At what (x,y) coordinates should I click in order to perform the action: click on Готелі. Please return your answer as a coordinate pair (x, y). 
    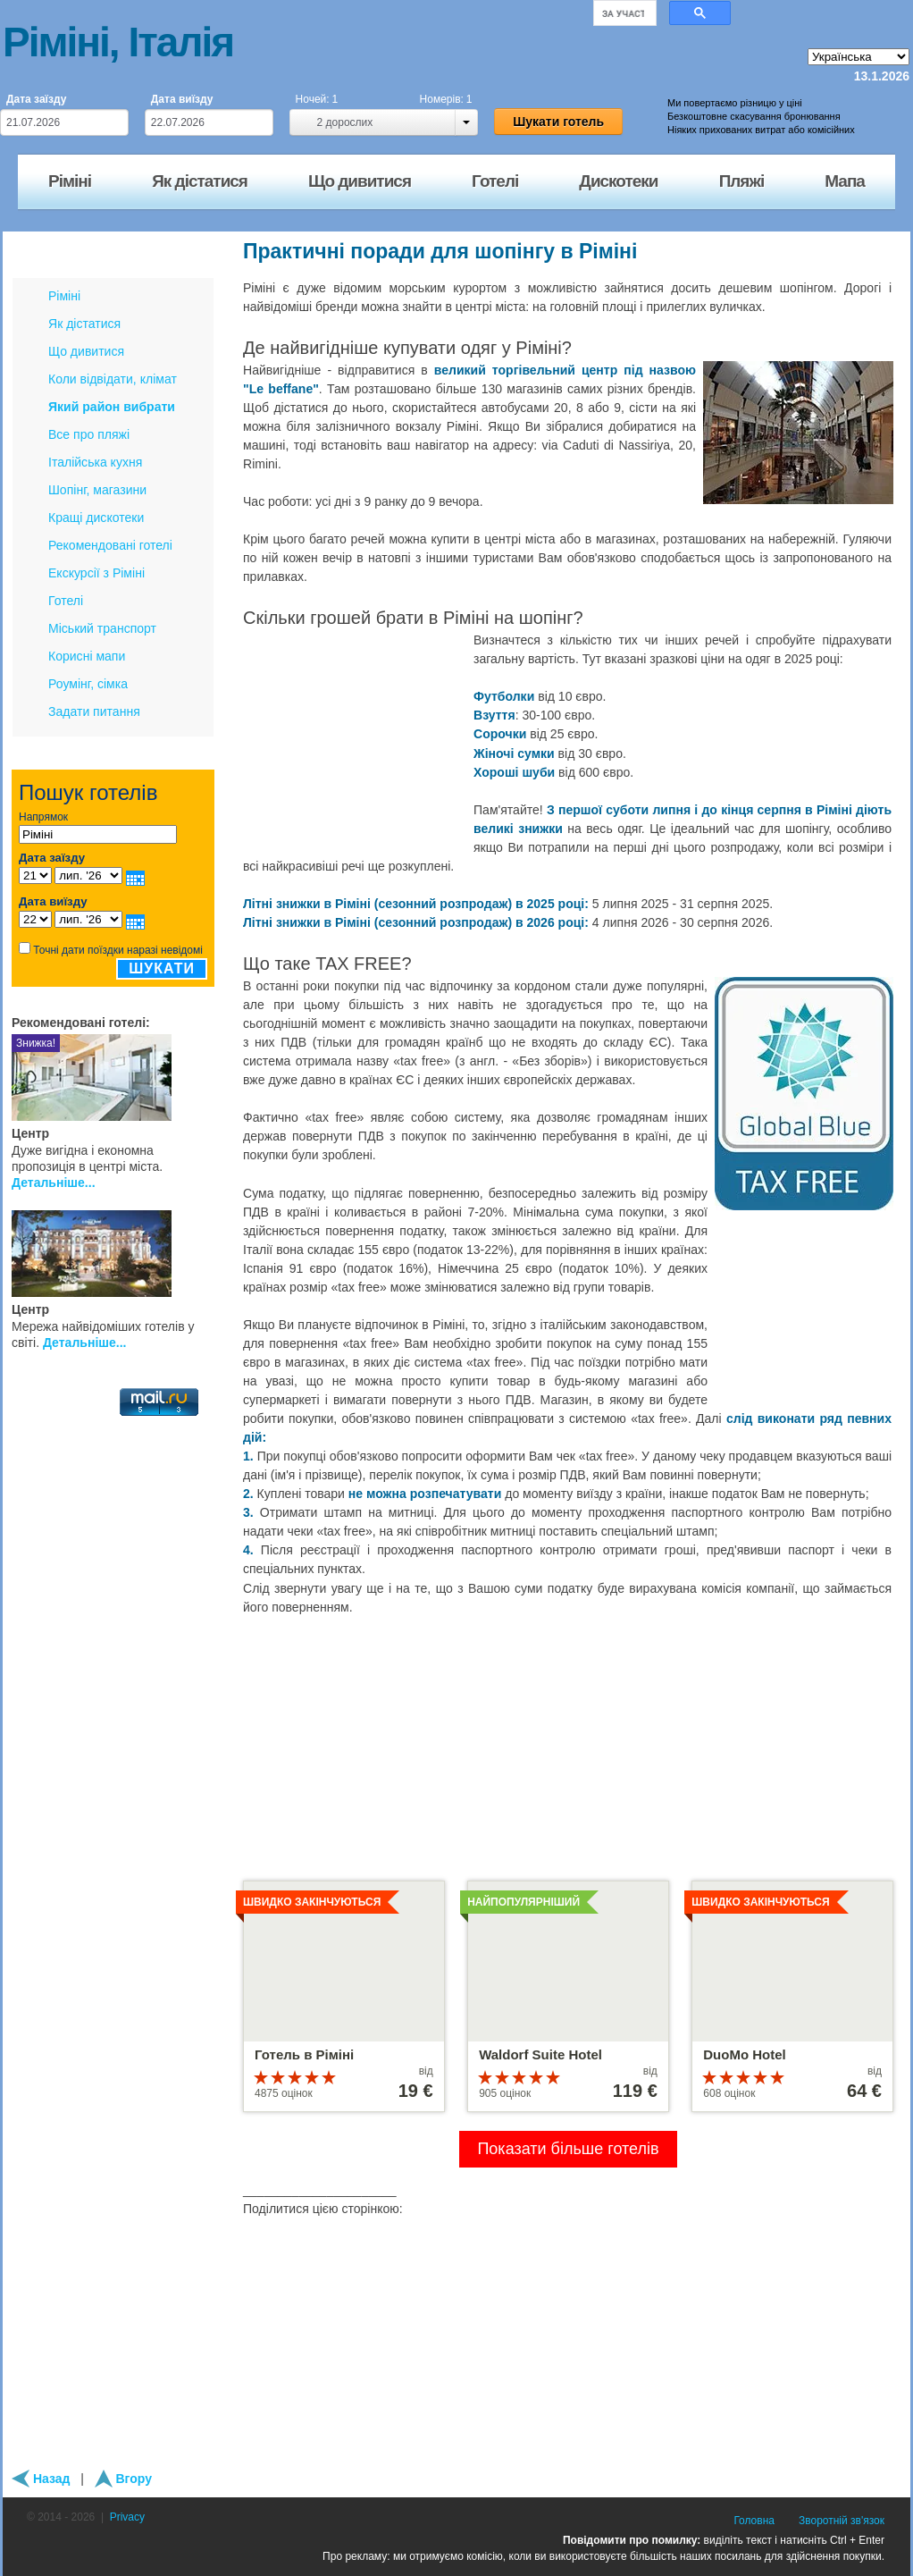
    Looking at the image, I should click on (65, 600).